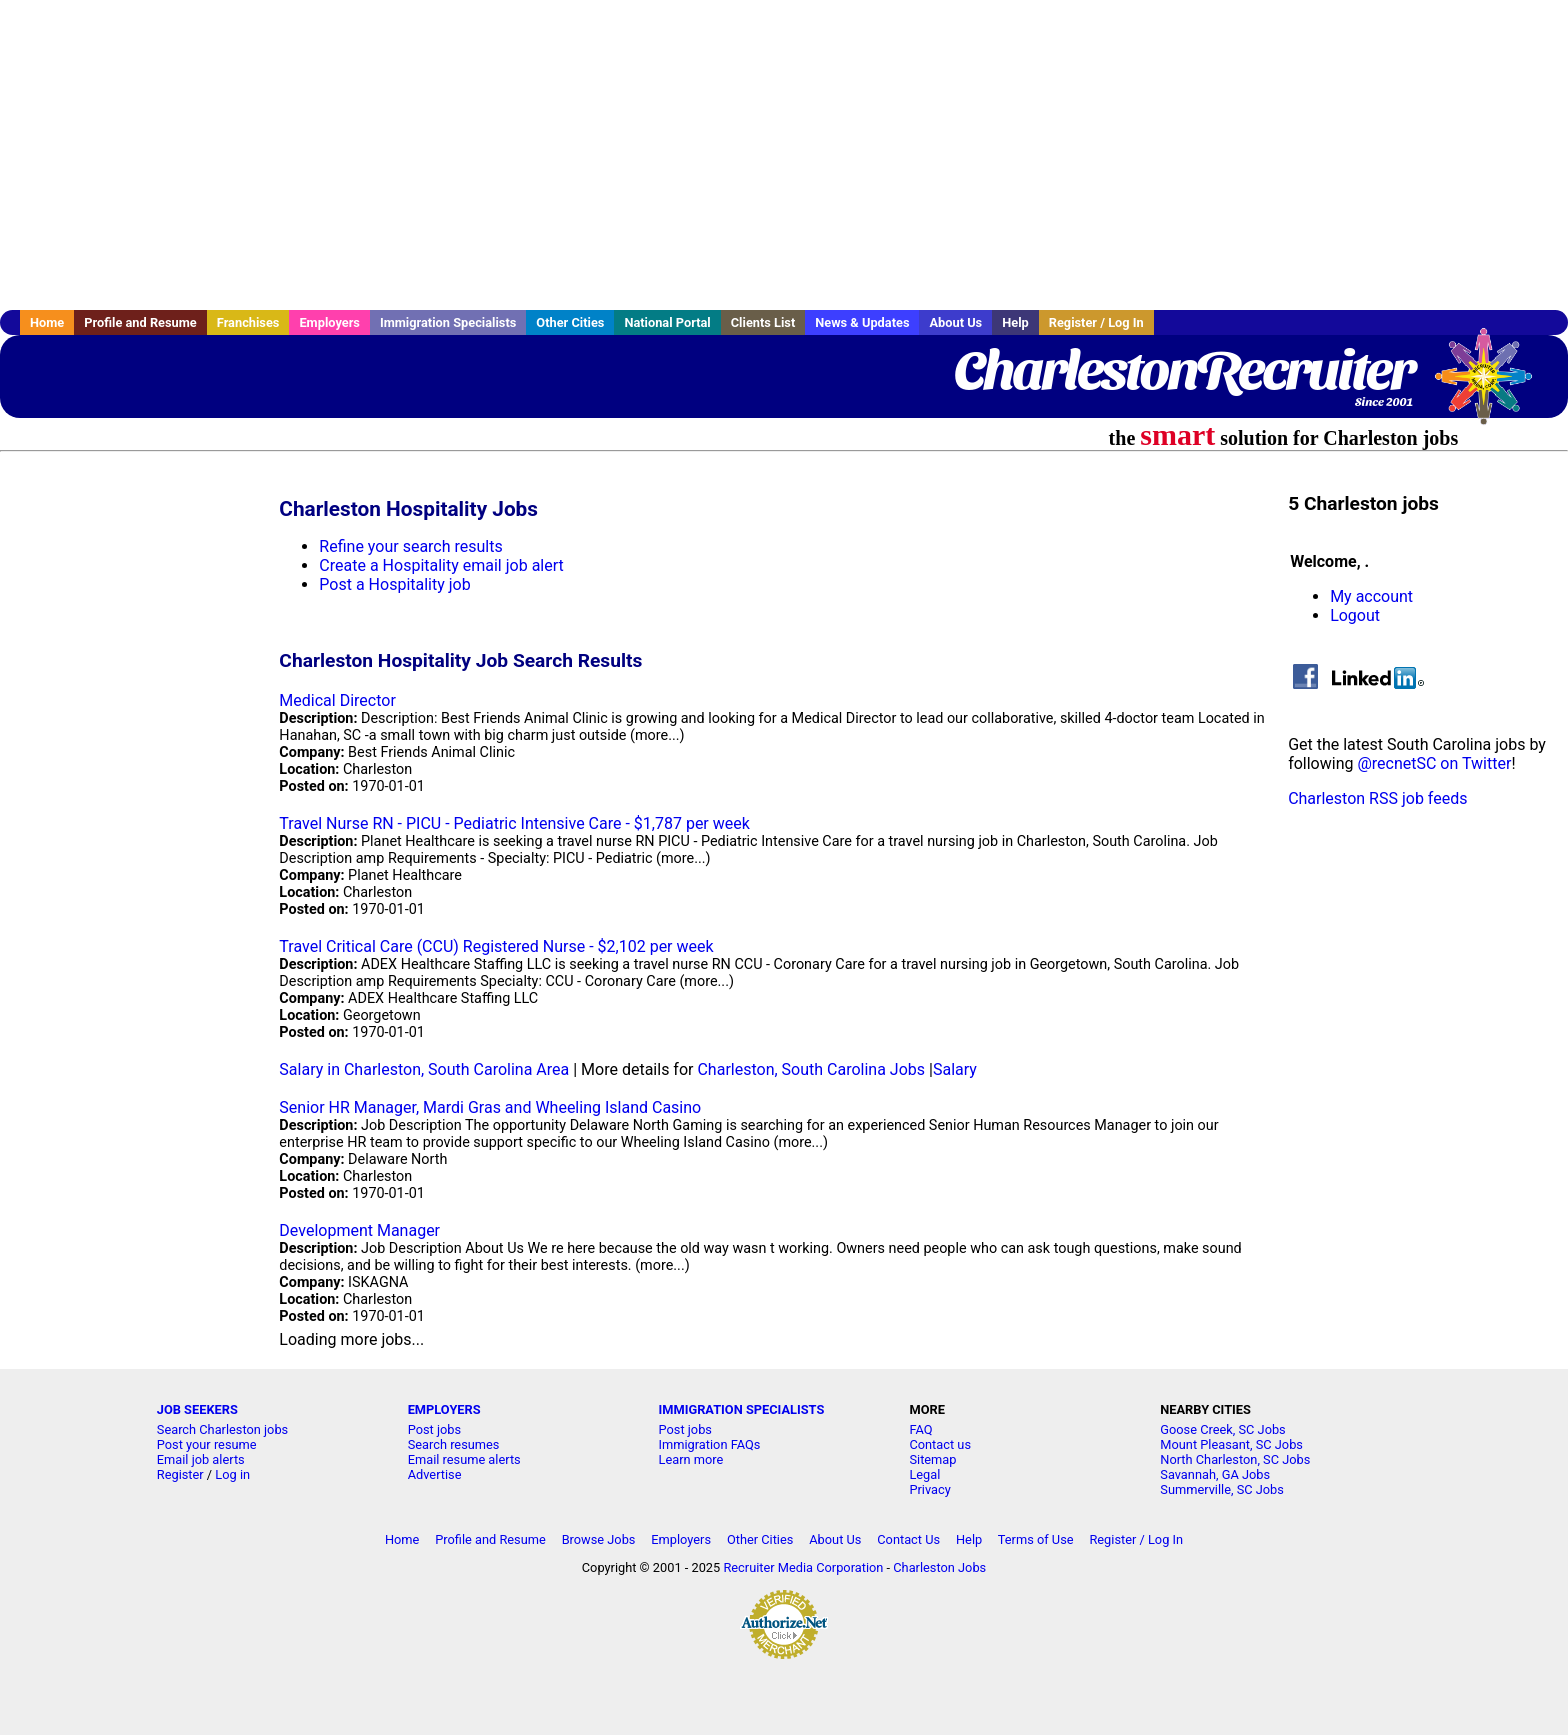 The width and height of the screenshot is (1568, 1735). What do you see at coordinates (1434, 763) in the screenshot?
I see `@recnetSC on Twitter` at bounding box center [1434, 763].